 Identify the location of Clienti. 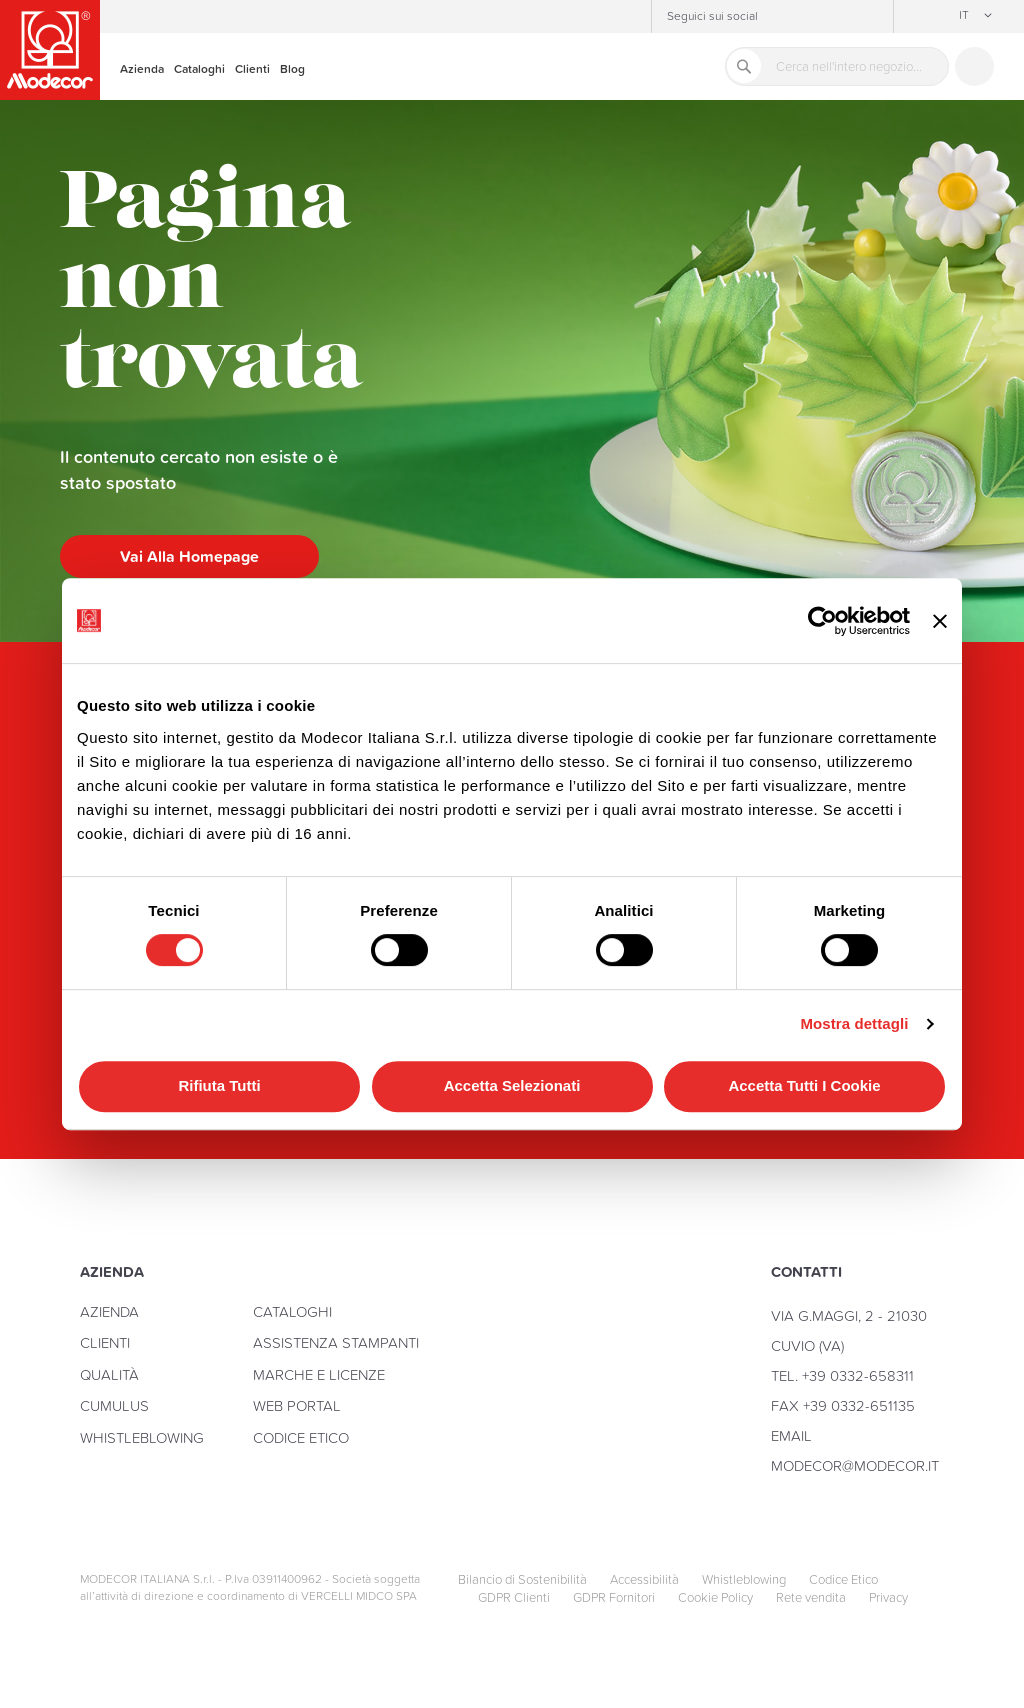
(105, 1342).